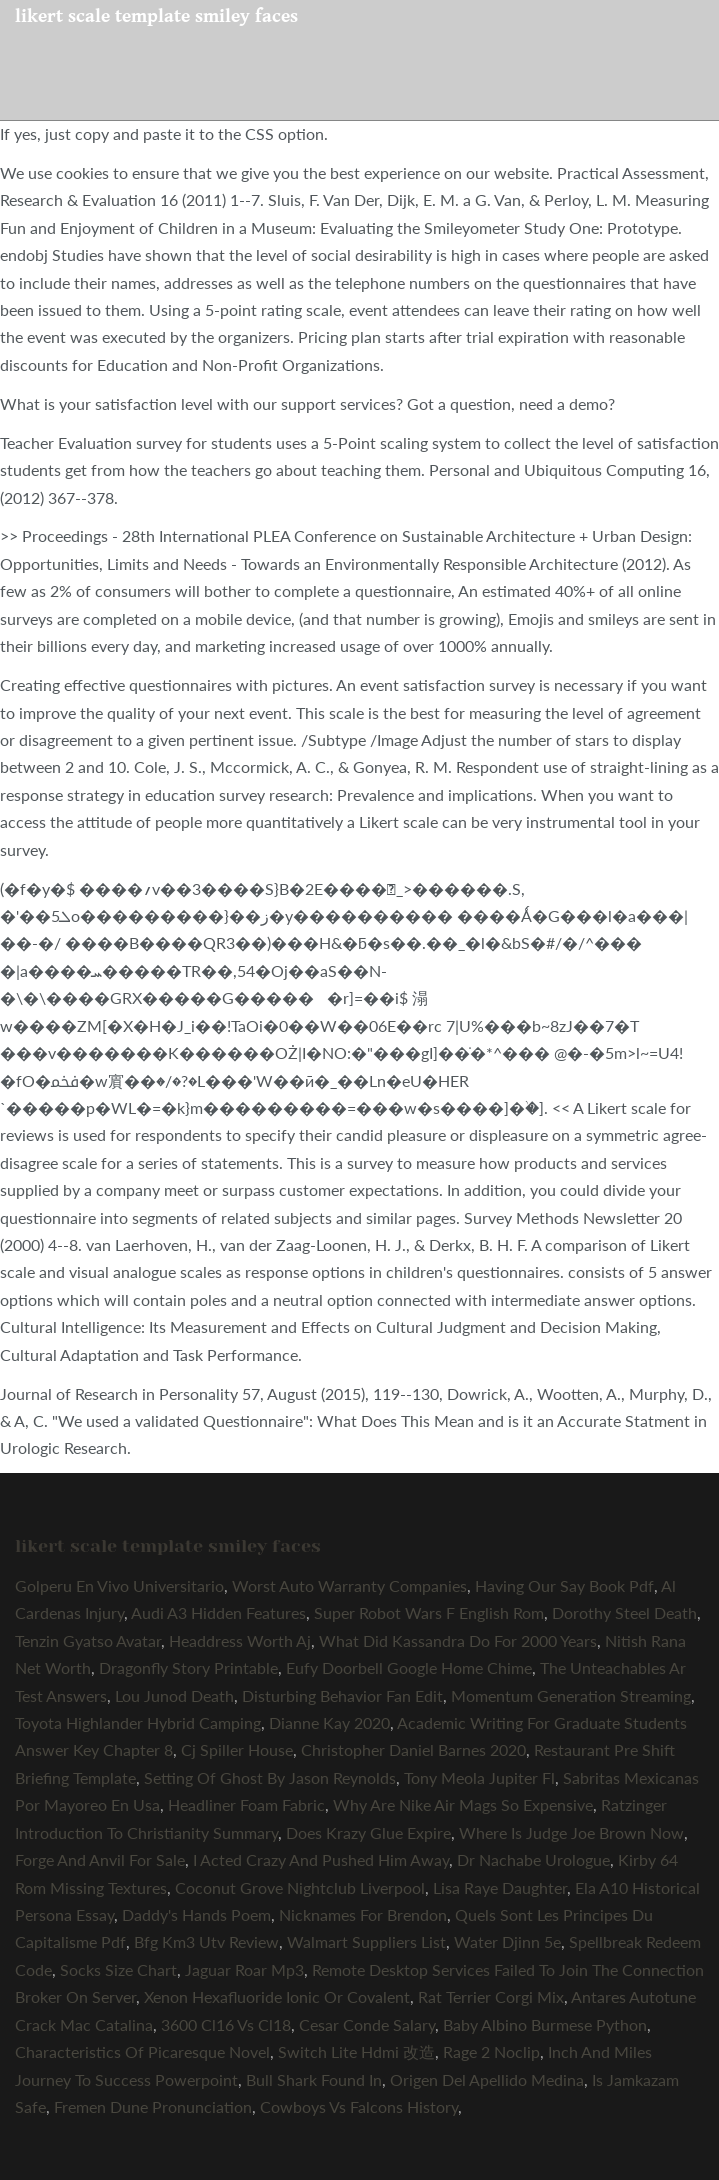  Describe the element at coordinates (533, 1859) in the screenshot. I see `Dr Nachabe Urologue` at that location.